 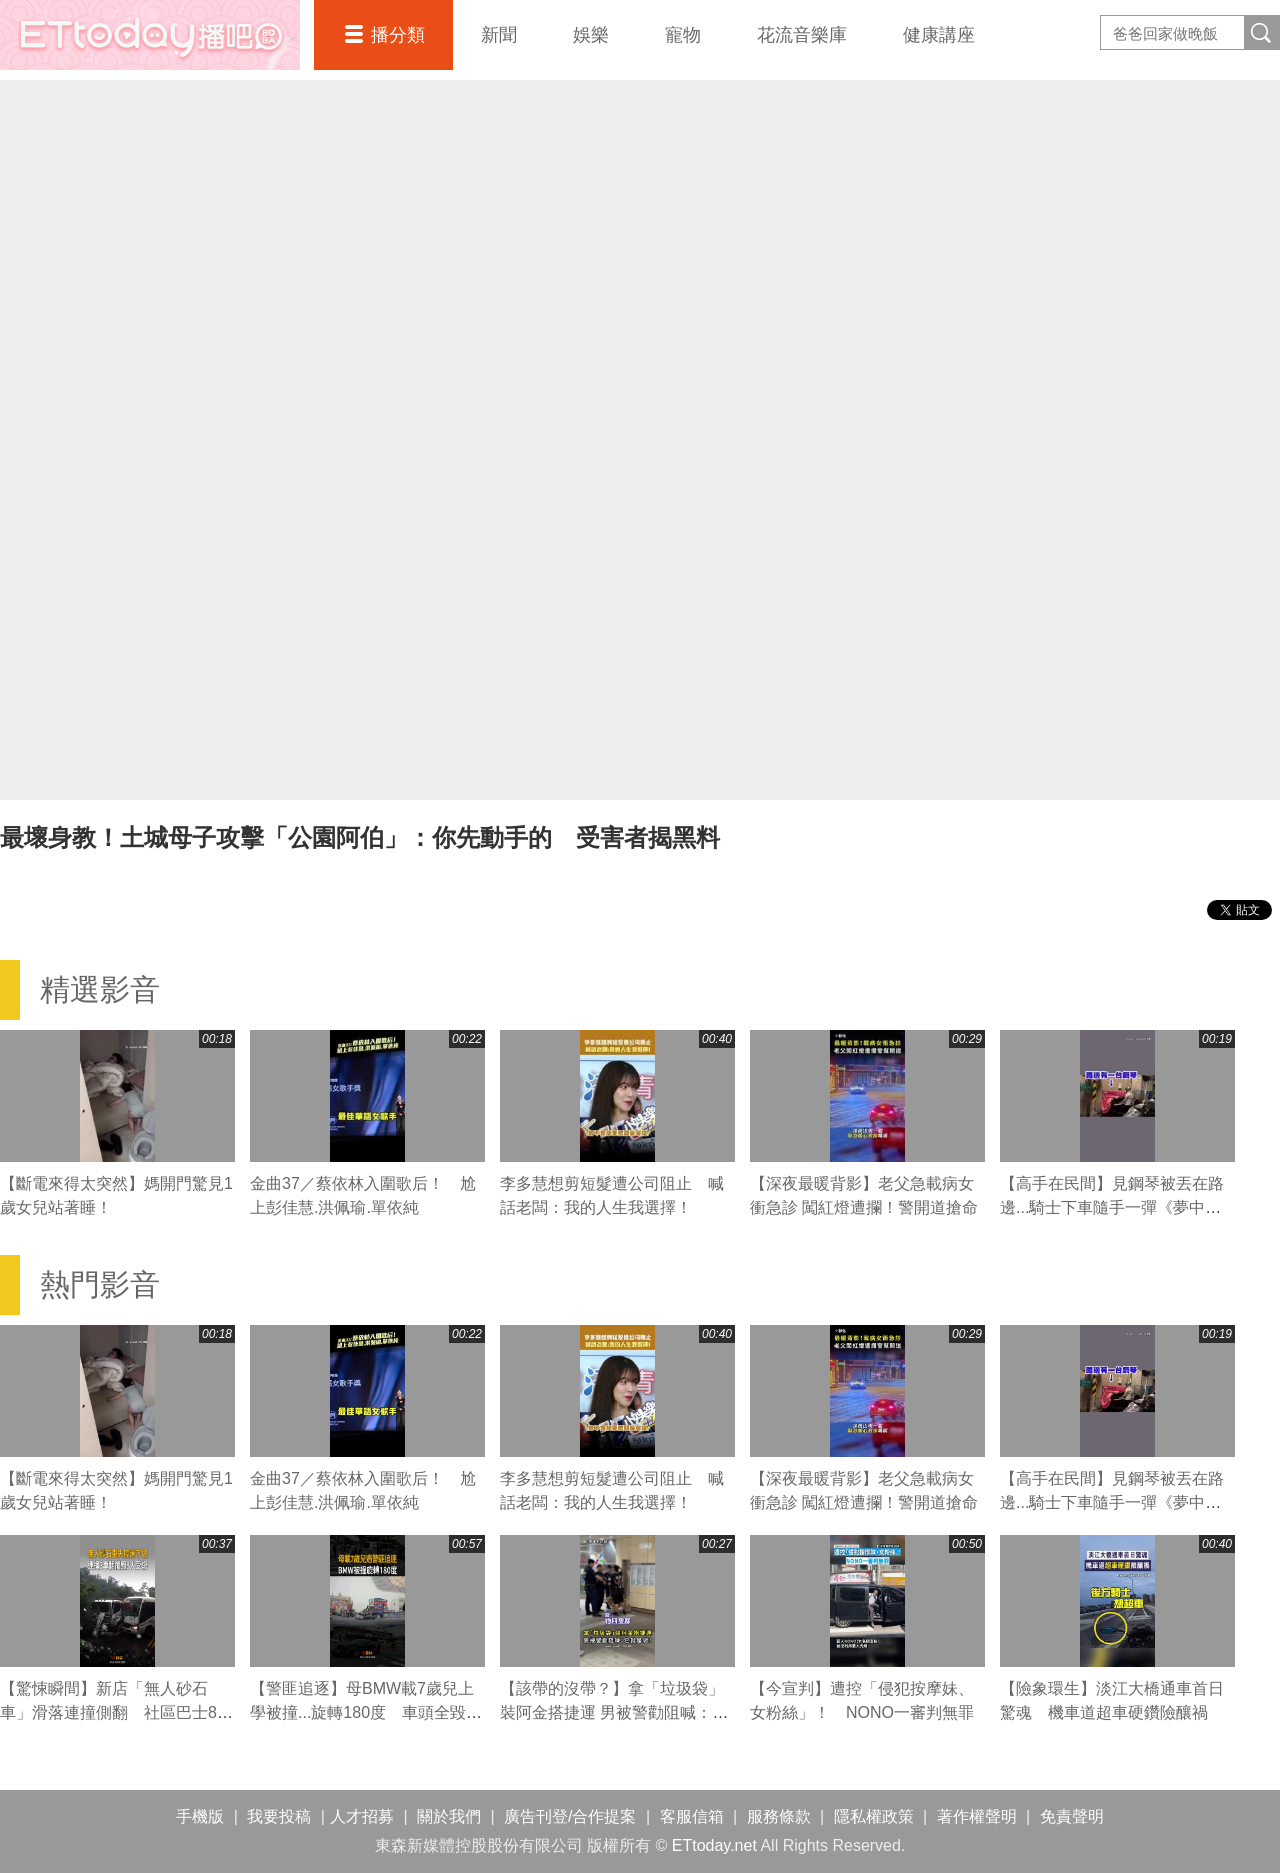 I want to click on 娛樂, so click(x=591, y=35).